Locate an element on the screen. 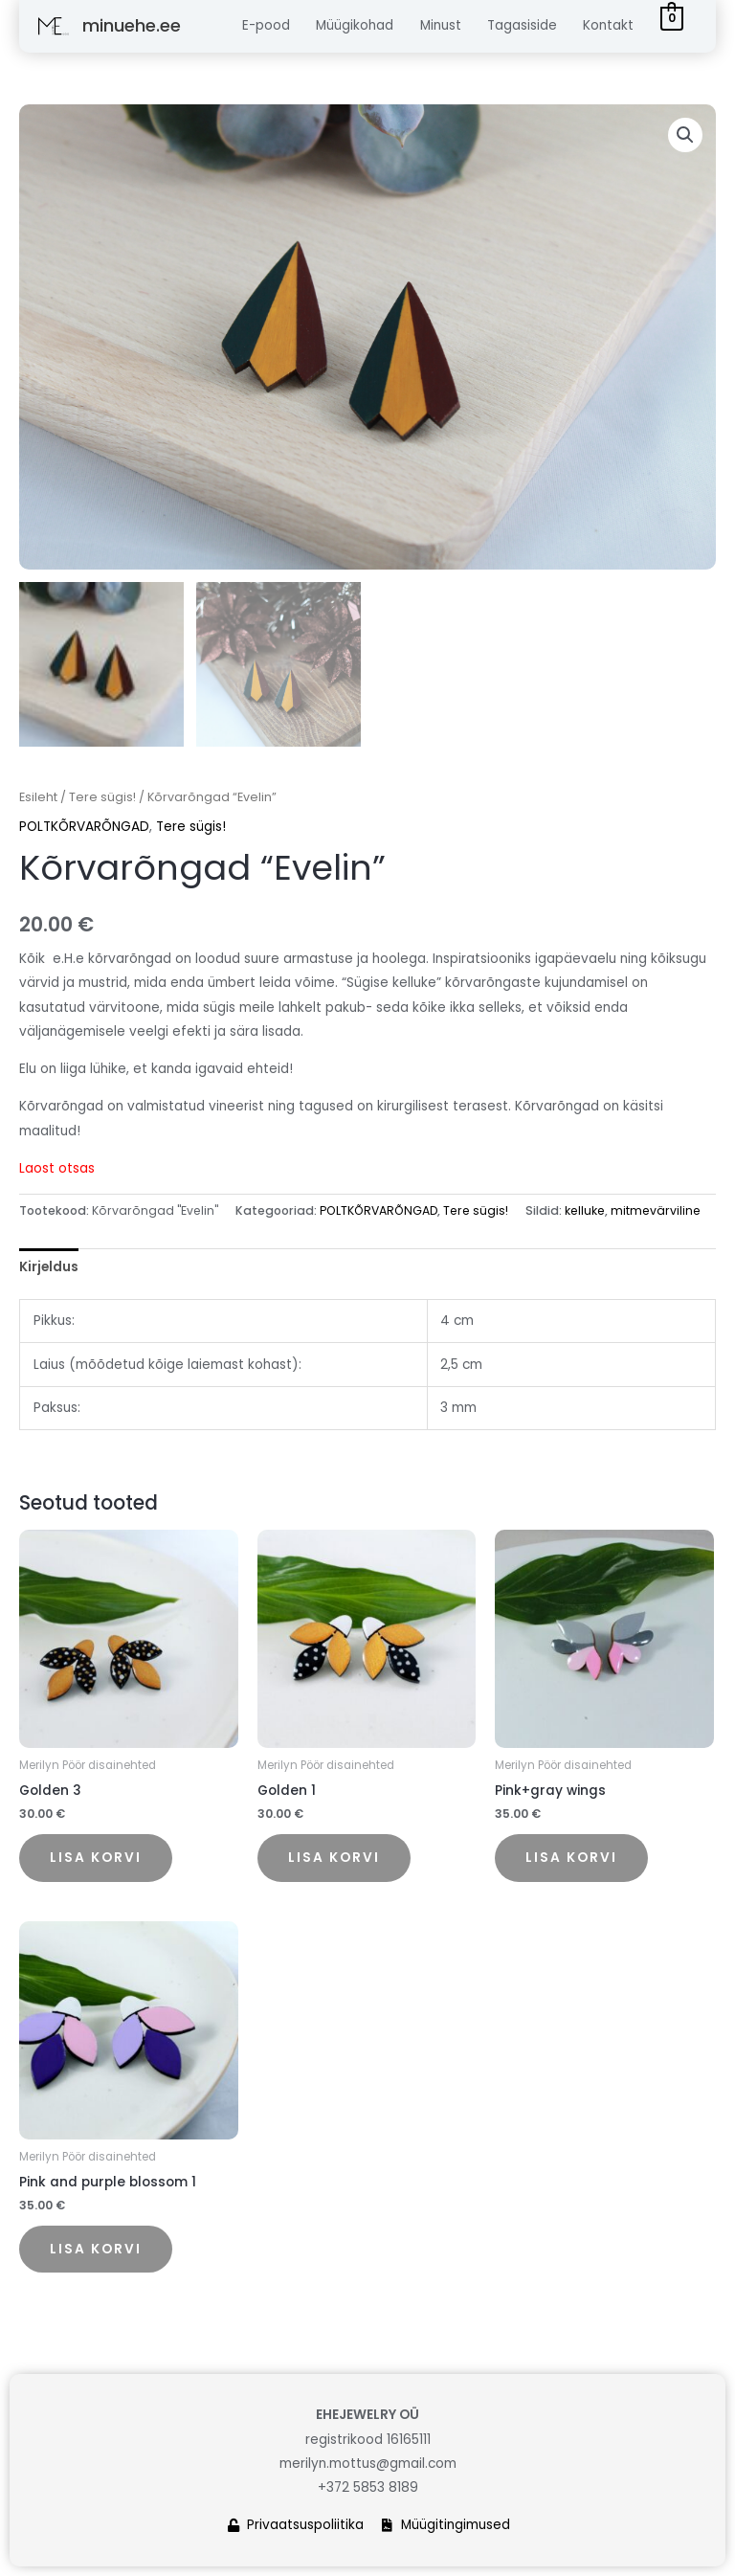  Müügikohad is located at coordinates (354, 25).